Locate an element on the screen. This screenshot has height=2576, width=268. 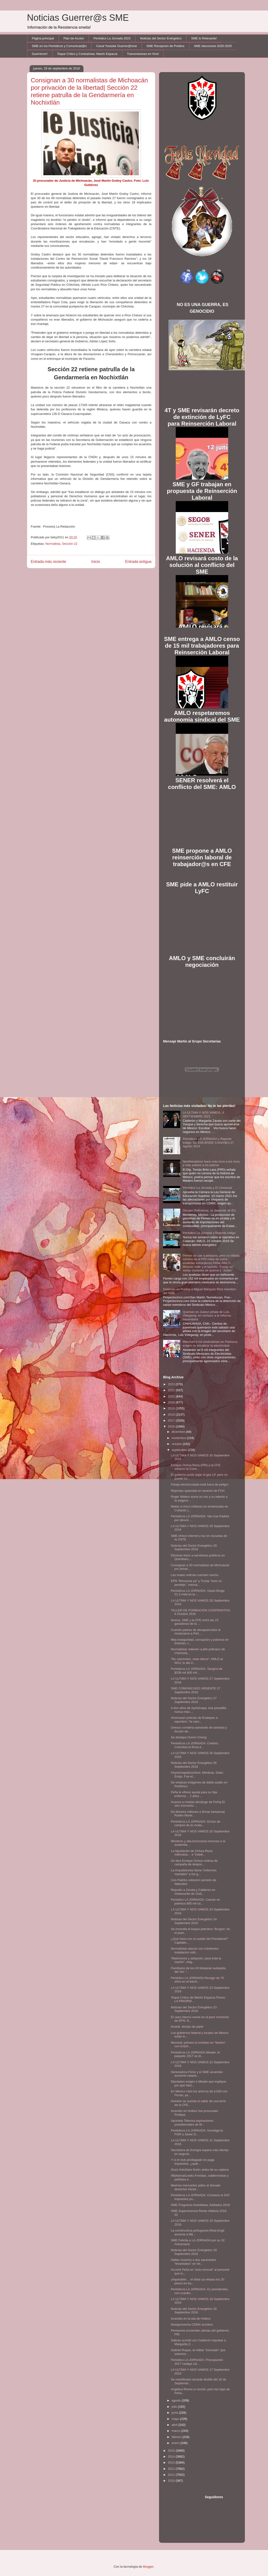
Toque Crítico y Contralínea: Martín Esparza is located at coordinates (87, 54).